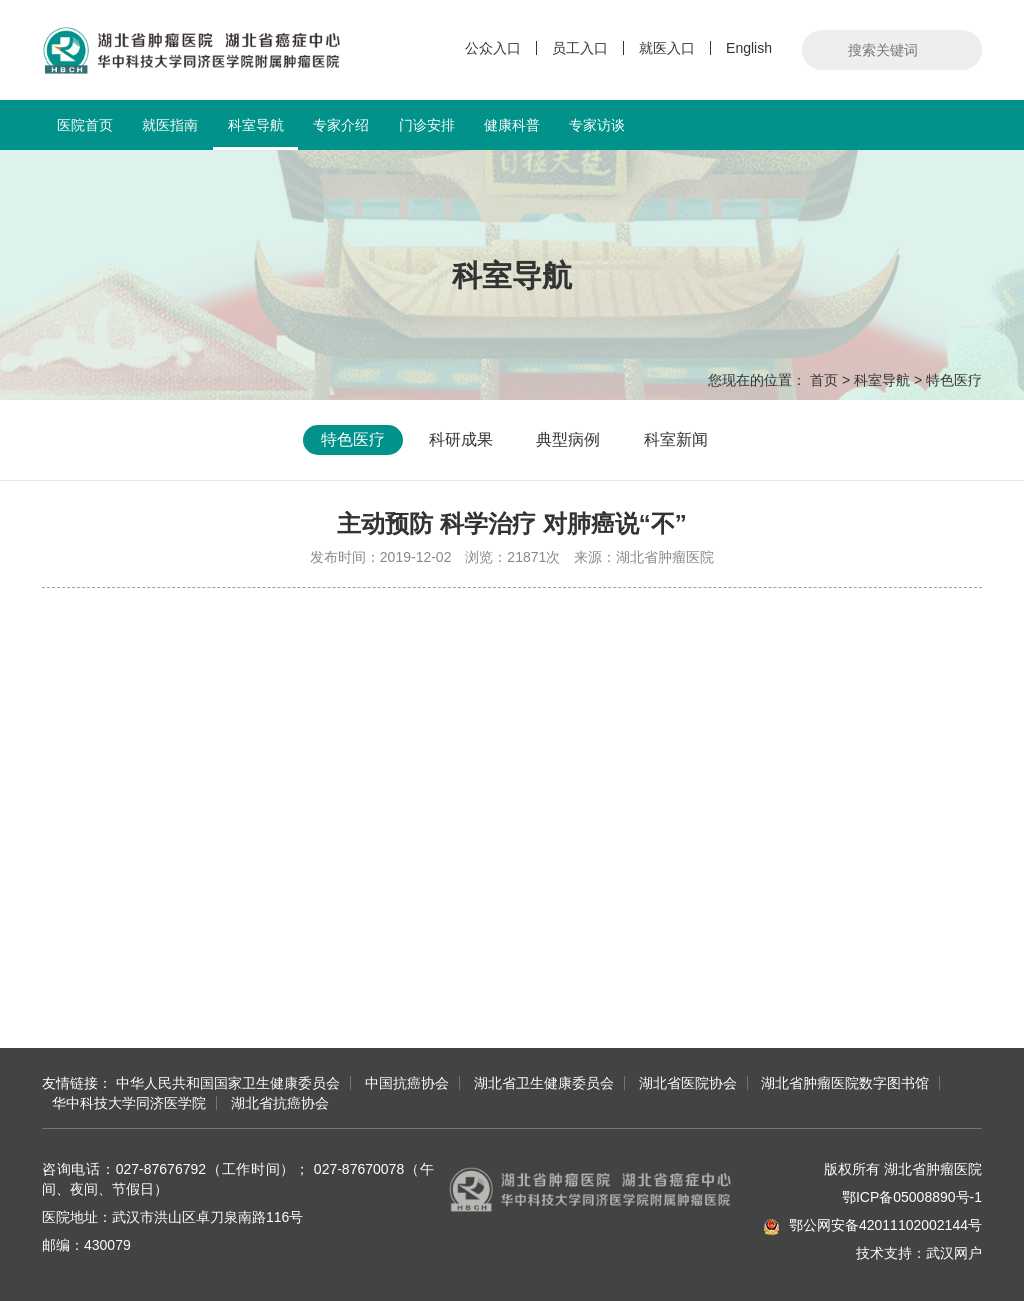 The width and height of the screenshot is (1024, 1301). Describe the element at coordinates (170, 125) in the screenshot. I see `就医指南` at that location.